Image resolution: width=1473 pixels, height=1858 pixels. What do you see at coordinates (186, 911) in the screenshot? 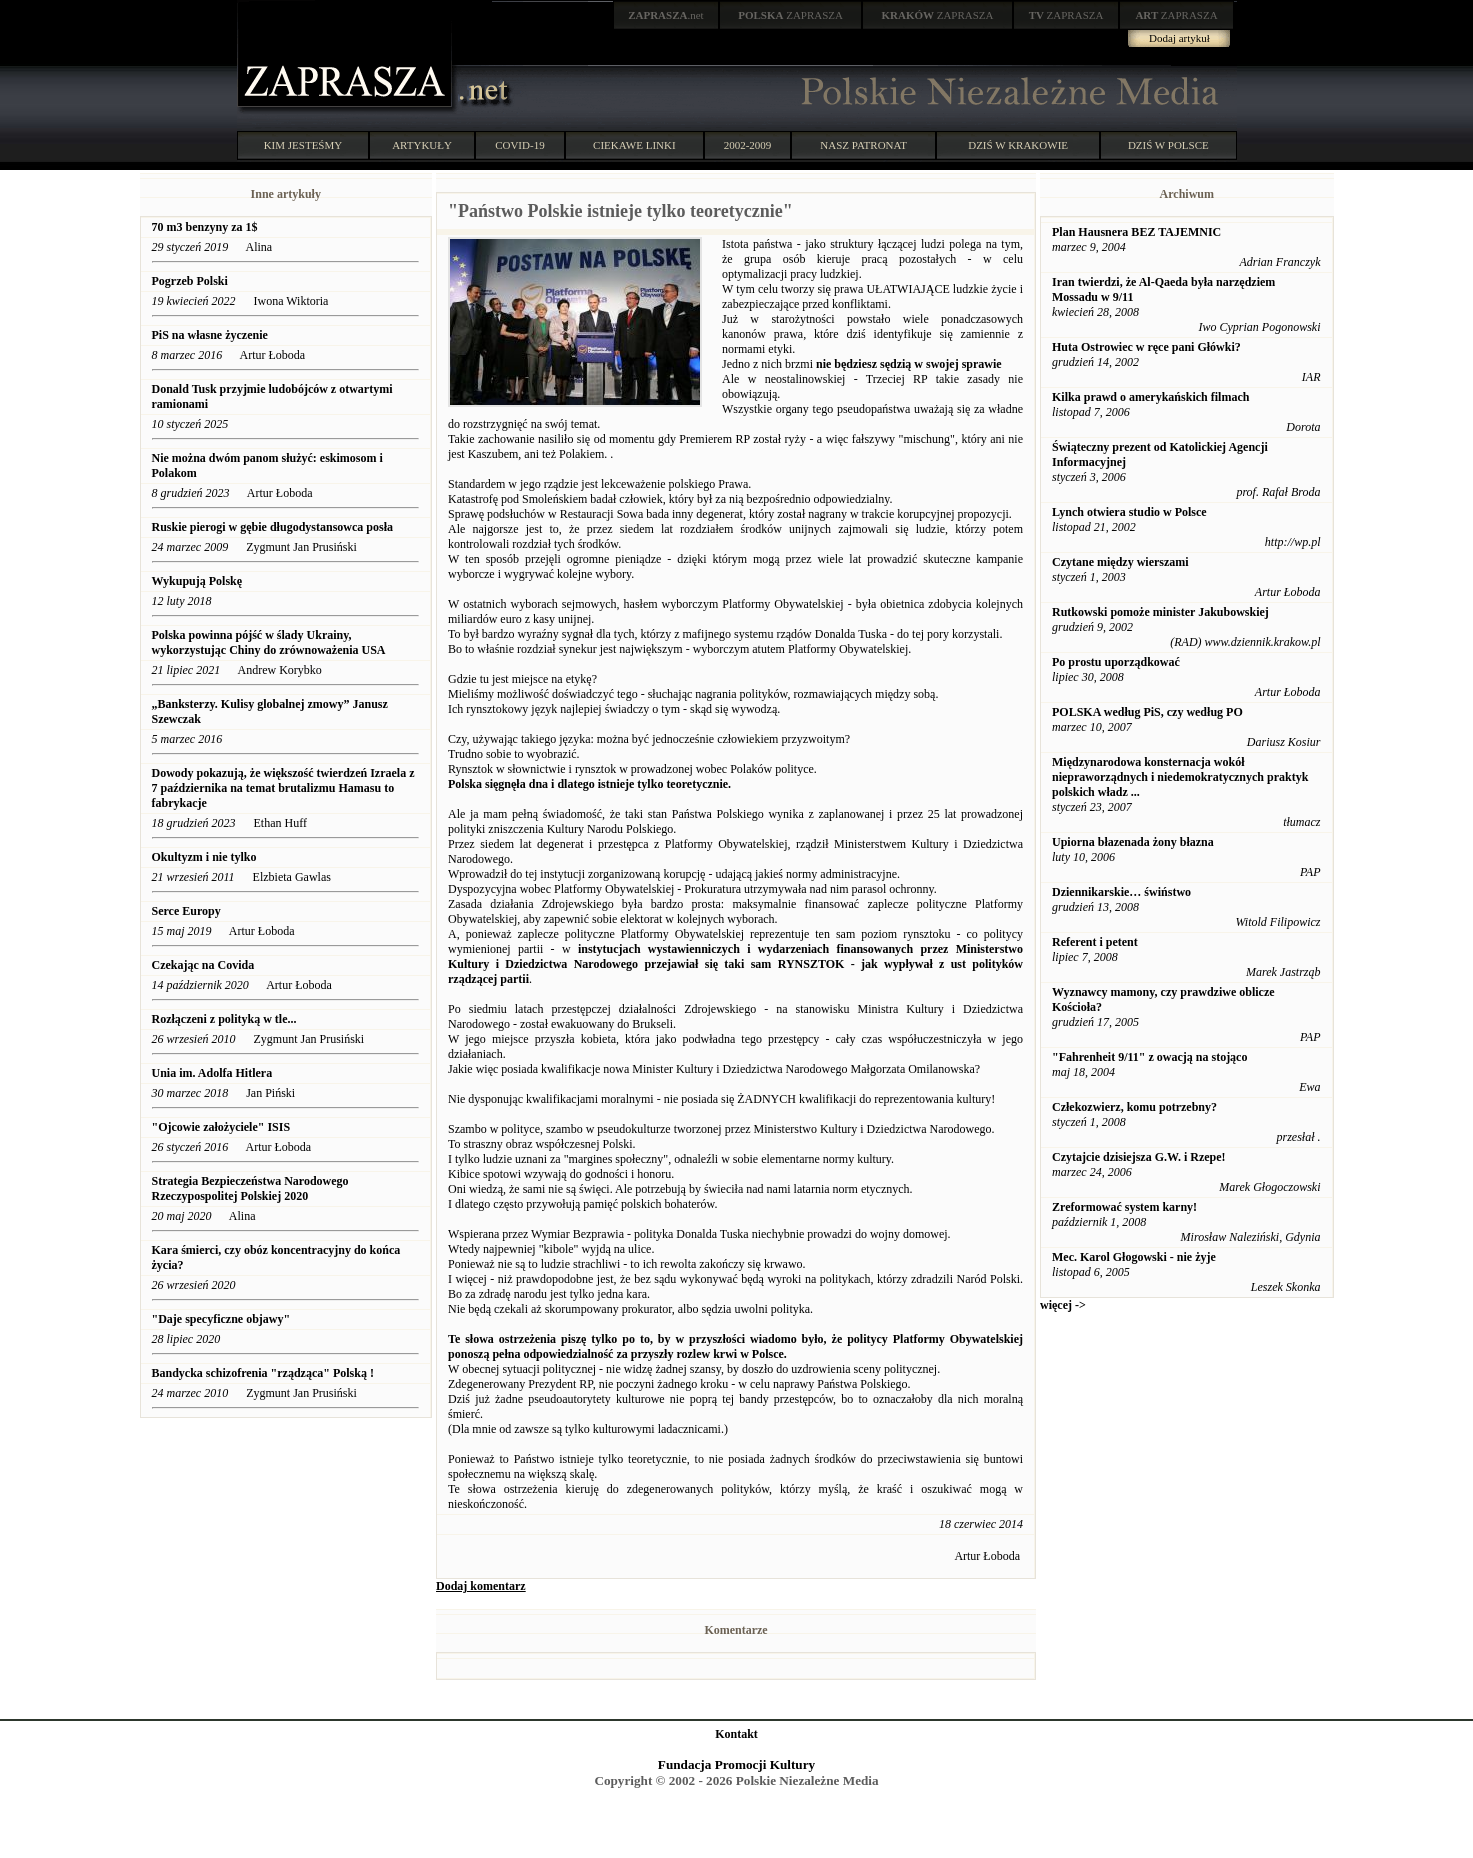
I see `Serce Europy` at bounding box center [186, 911].